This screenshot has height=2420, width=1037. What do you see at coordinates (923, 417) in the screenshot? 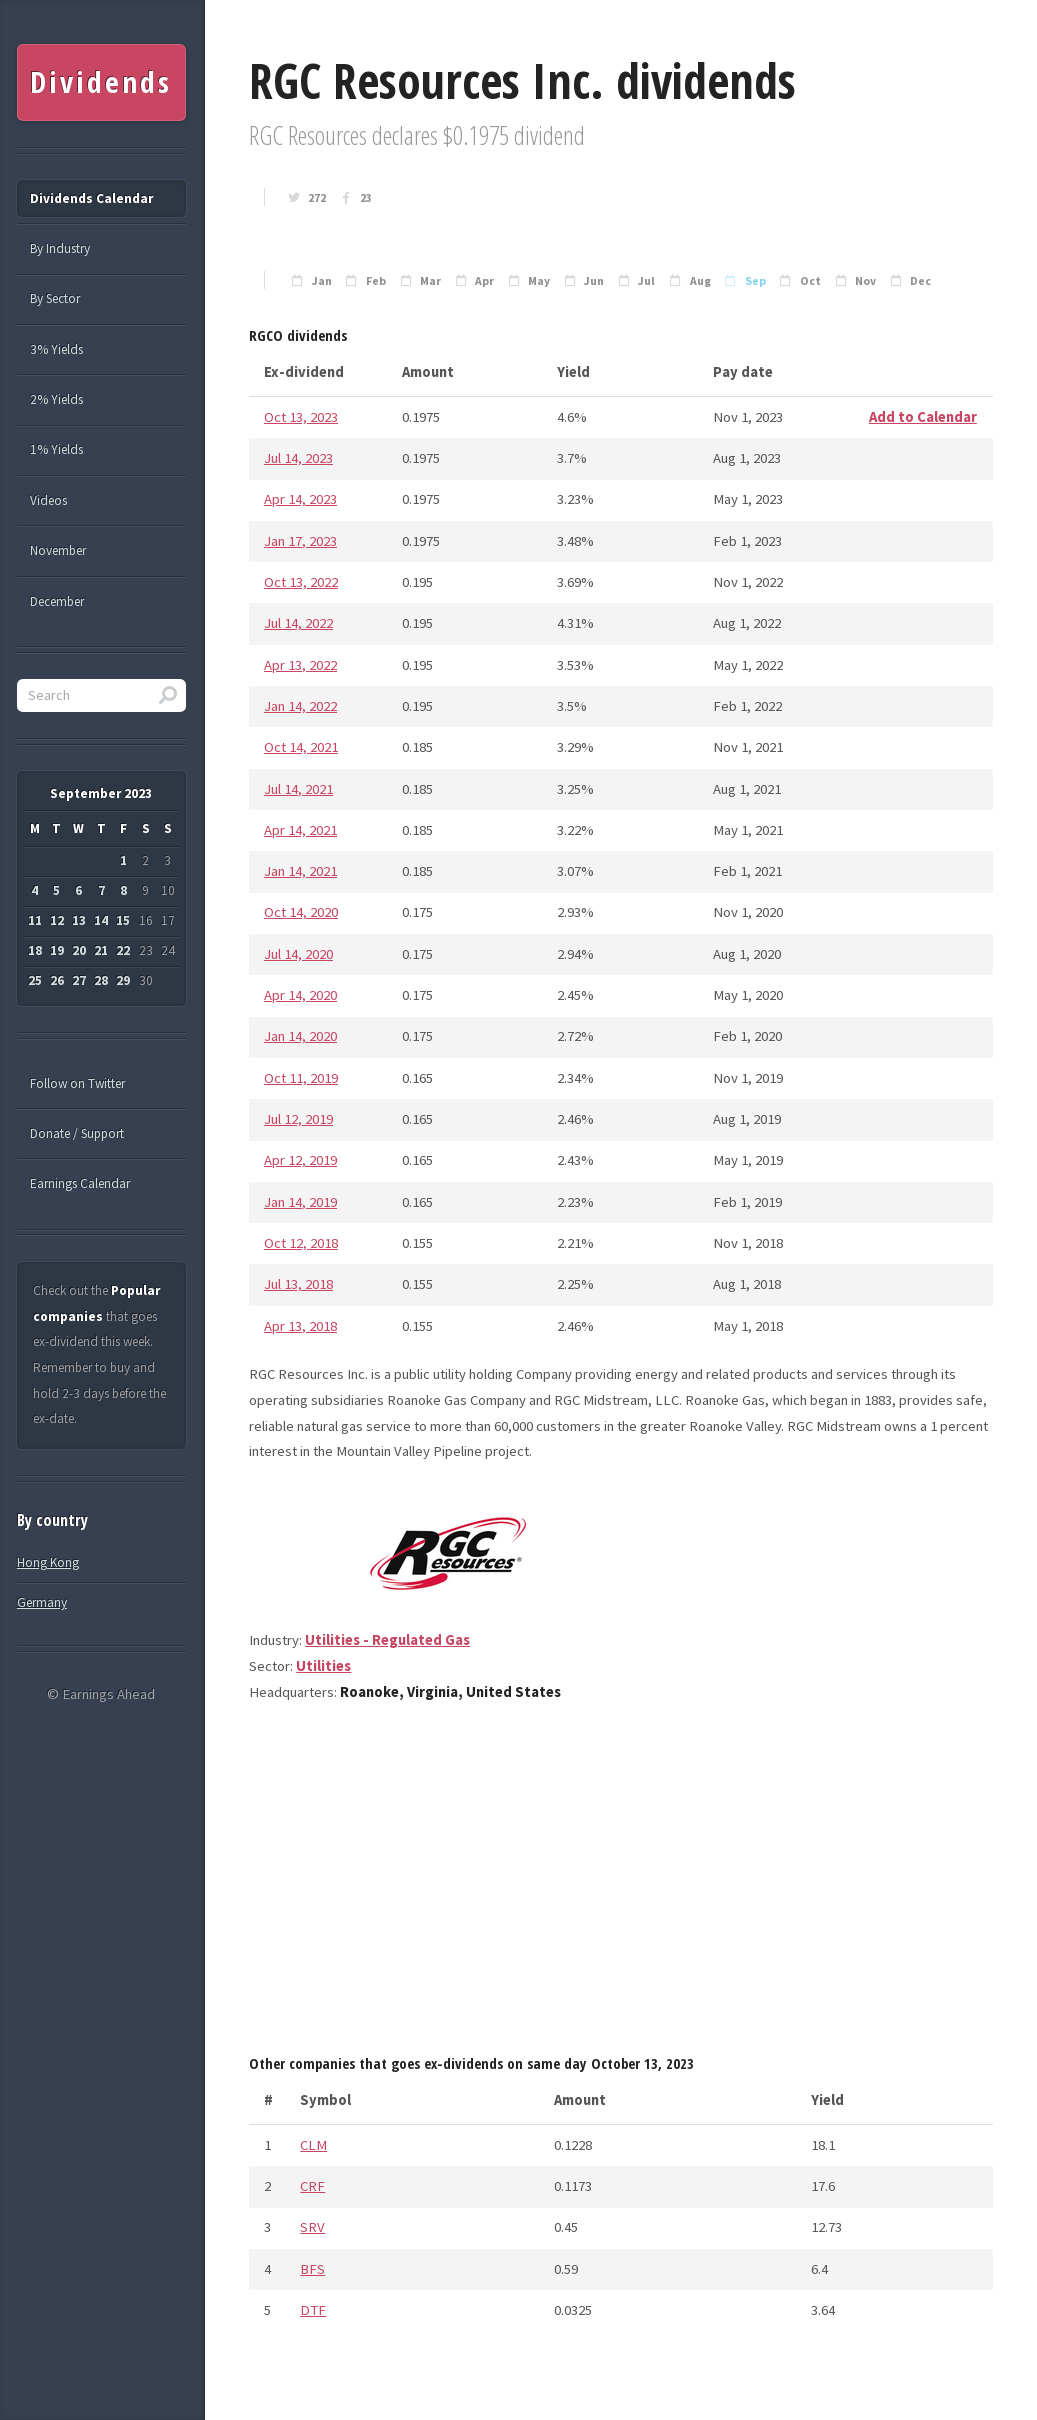
I see `Add to Calendar` at bounding box center [923, 417].